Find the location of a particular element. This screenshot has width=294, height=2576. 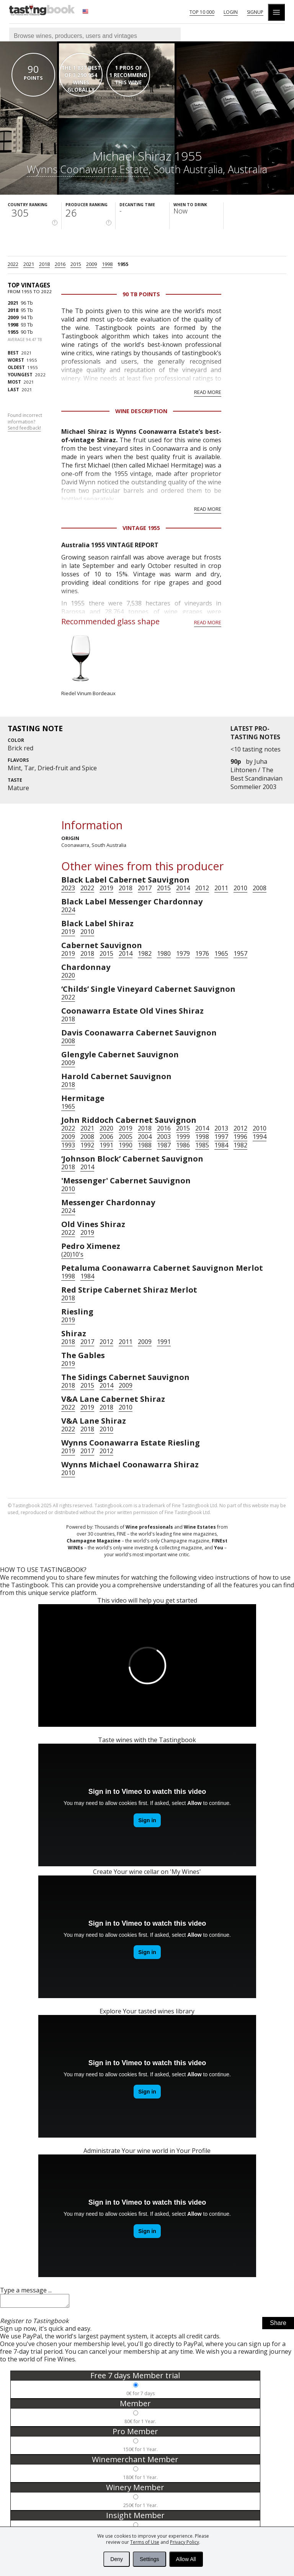

1979 is located at coordinates (183, 953).